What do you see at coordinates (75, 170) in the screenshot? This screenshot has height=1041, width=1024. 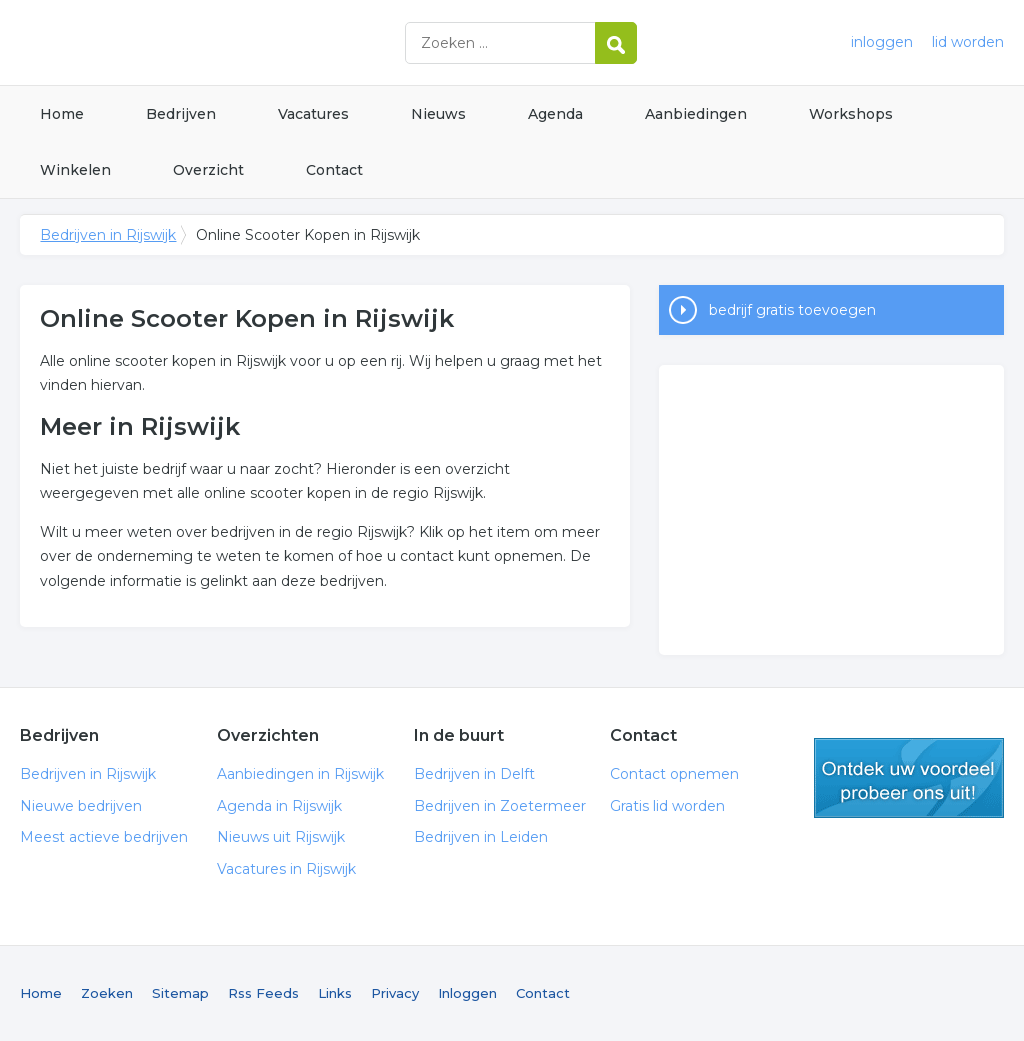 I see `Winkelen` at bounding box center [75, 170].